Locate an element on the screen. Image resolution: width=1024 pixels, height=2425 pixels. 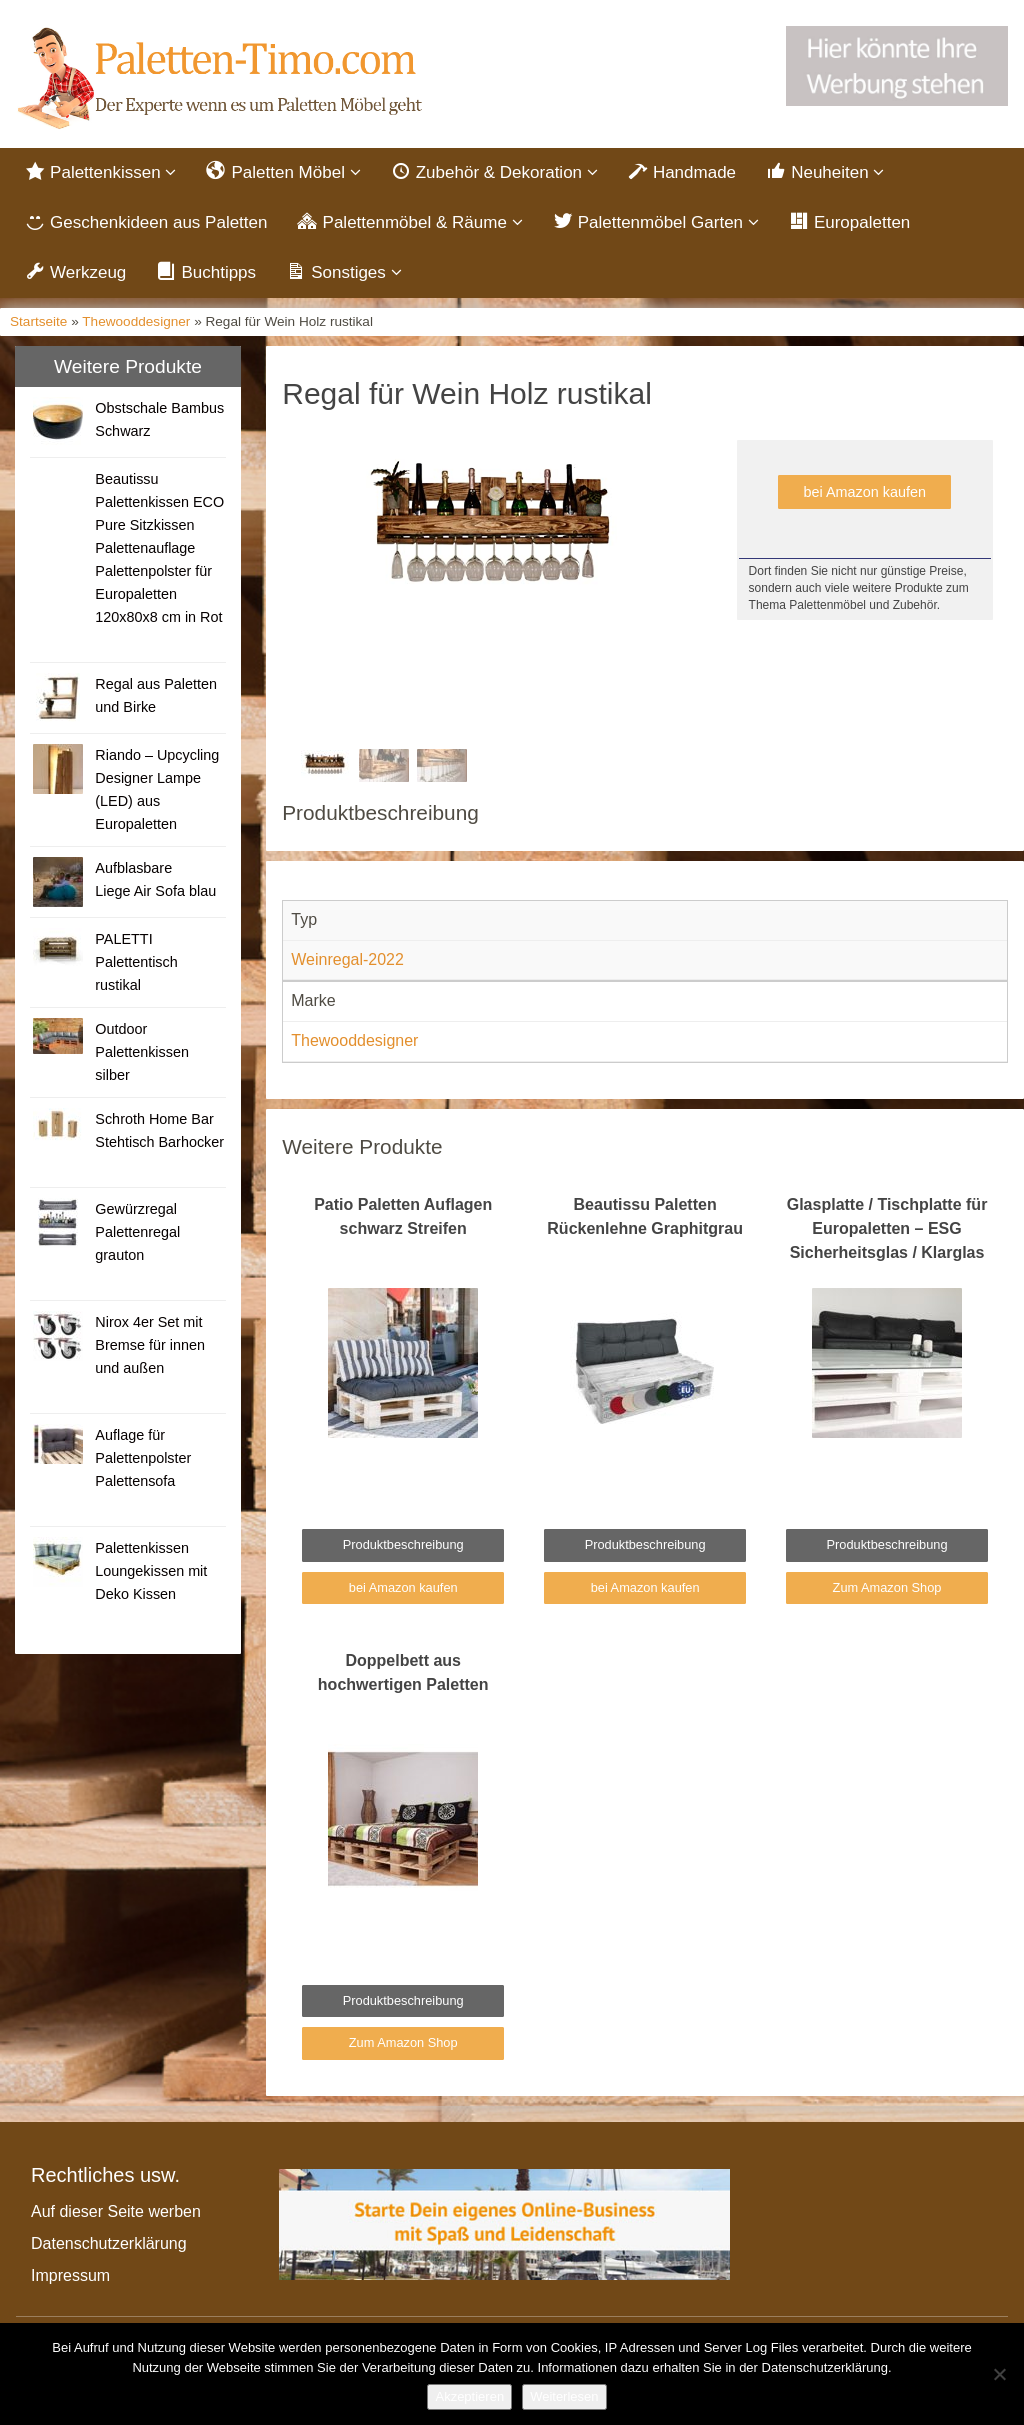
PALETTI Palettentisch rustikal is located at coordinates (136, 962).